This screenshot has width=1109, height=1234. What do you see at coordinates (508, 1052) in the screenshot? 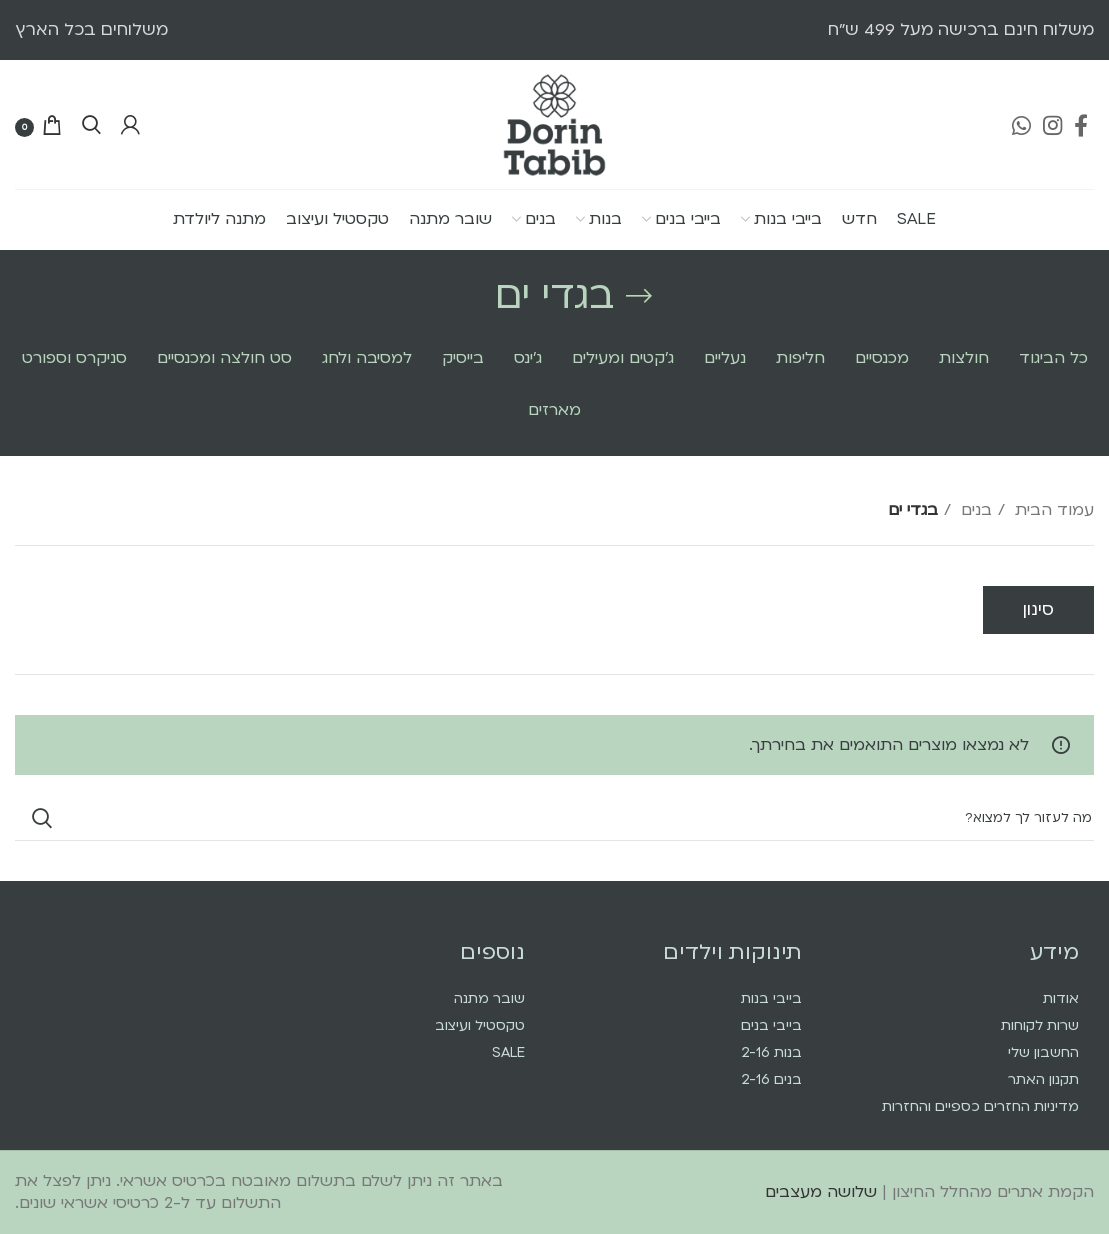
I see `SALE` at bounding box center [508, 1052].